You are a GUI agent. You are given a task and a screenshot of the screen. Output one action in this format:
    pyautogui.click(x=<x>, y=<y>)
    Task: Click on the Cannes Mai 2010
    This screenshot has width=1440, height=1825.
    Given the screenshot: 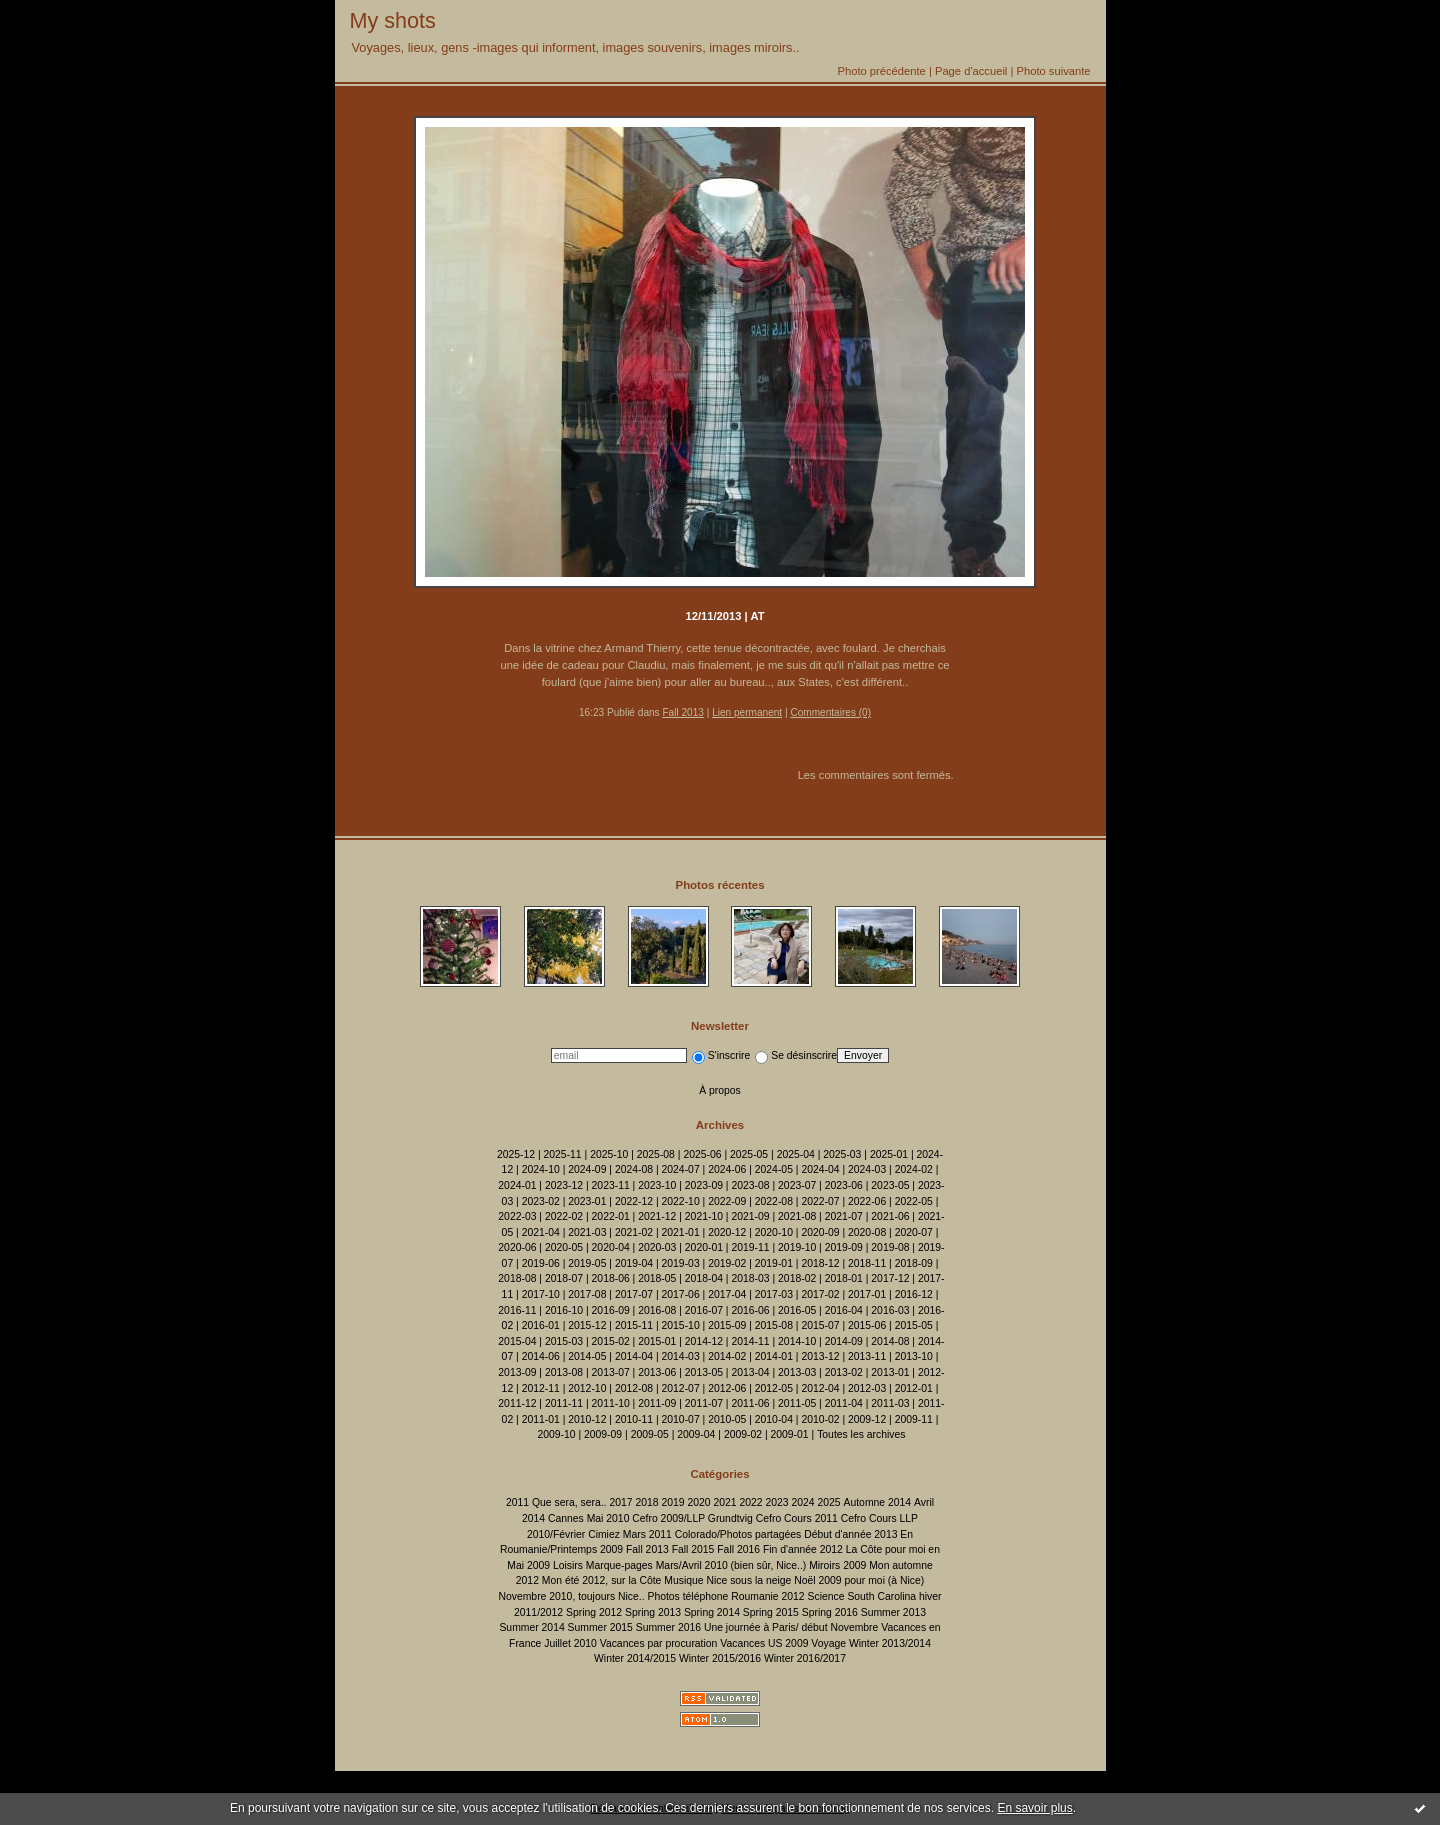 What is the action you would take?
    pyautogui.click(x=588, y=1518)
    